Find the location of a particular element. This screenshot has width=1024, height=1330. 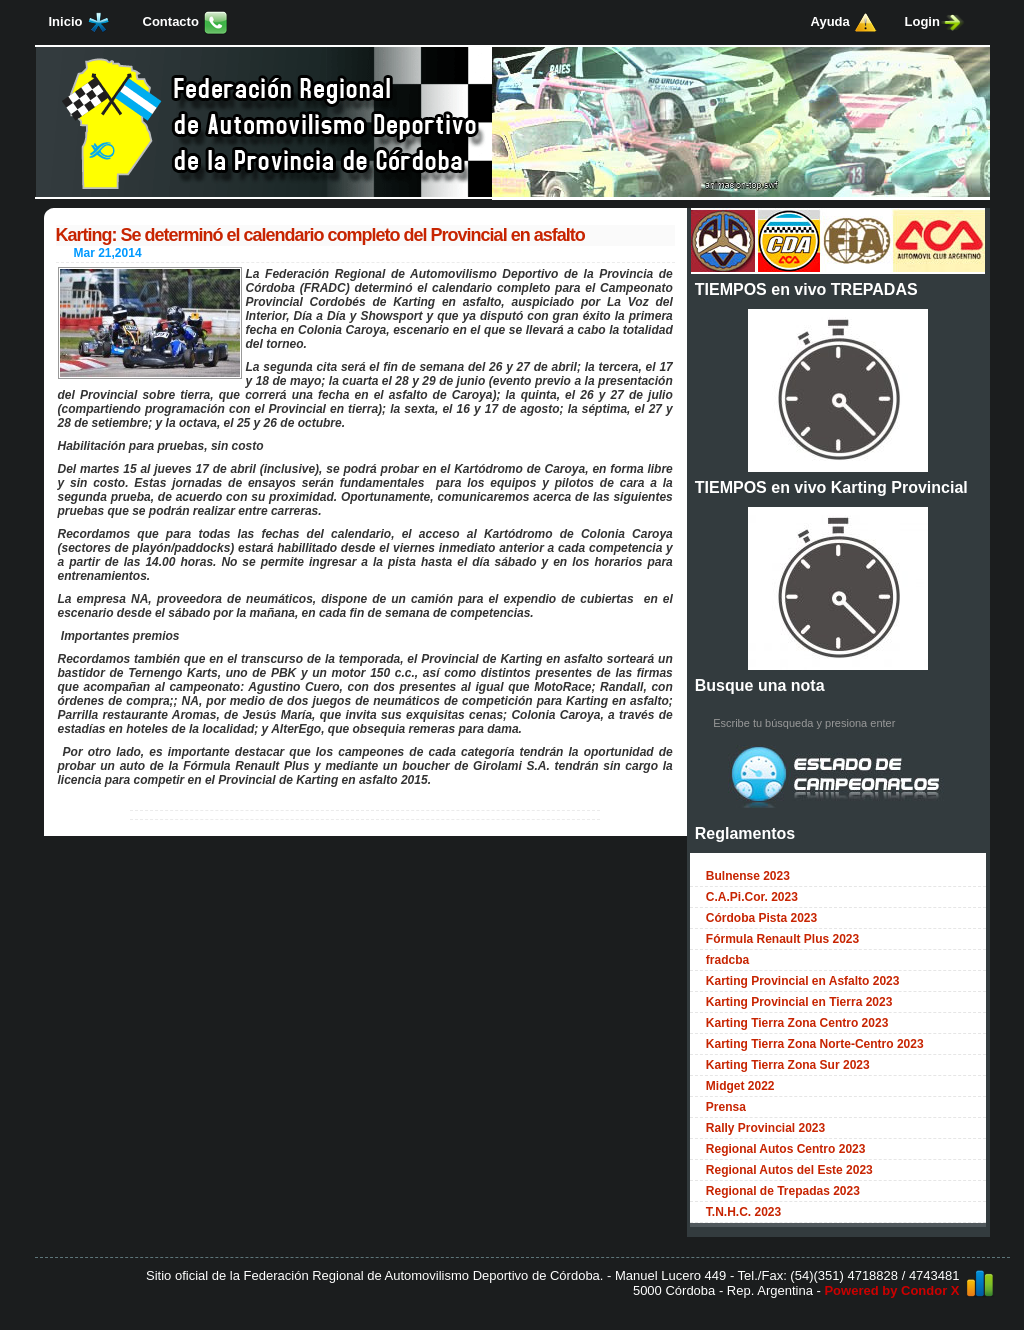

Karting Provincial en Asfalto 2023 is located at coordinates (803, 981).